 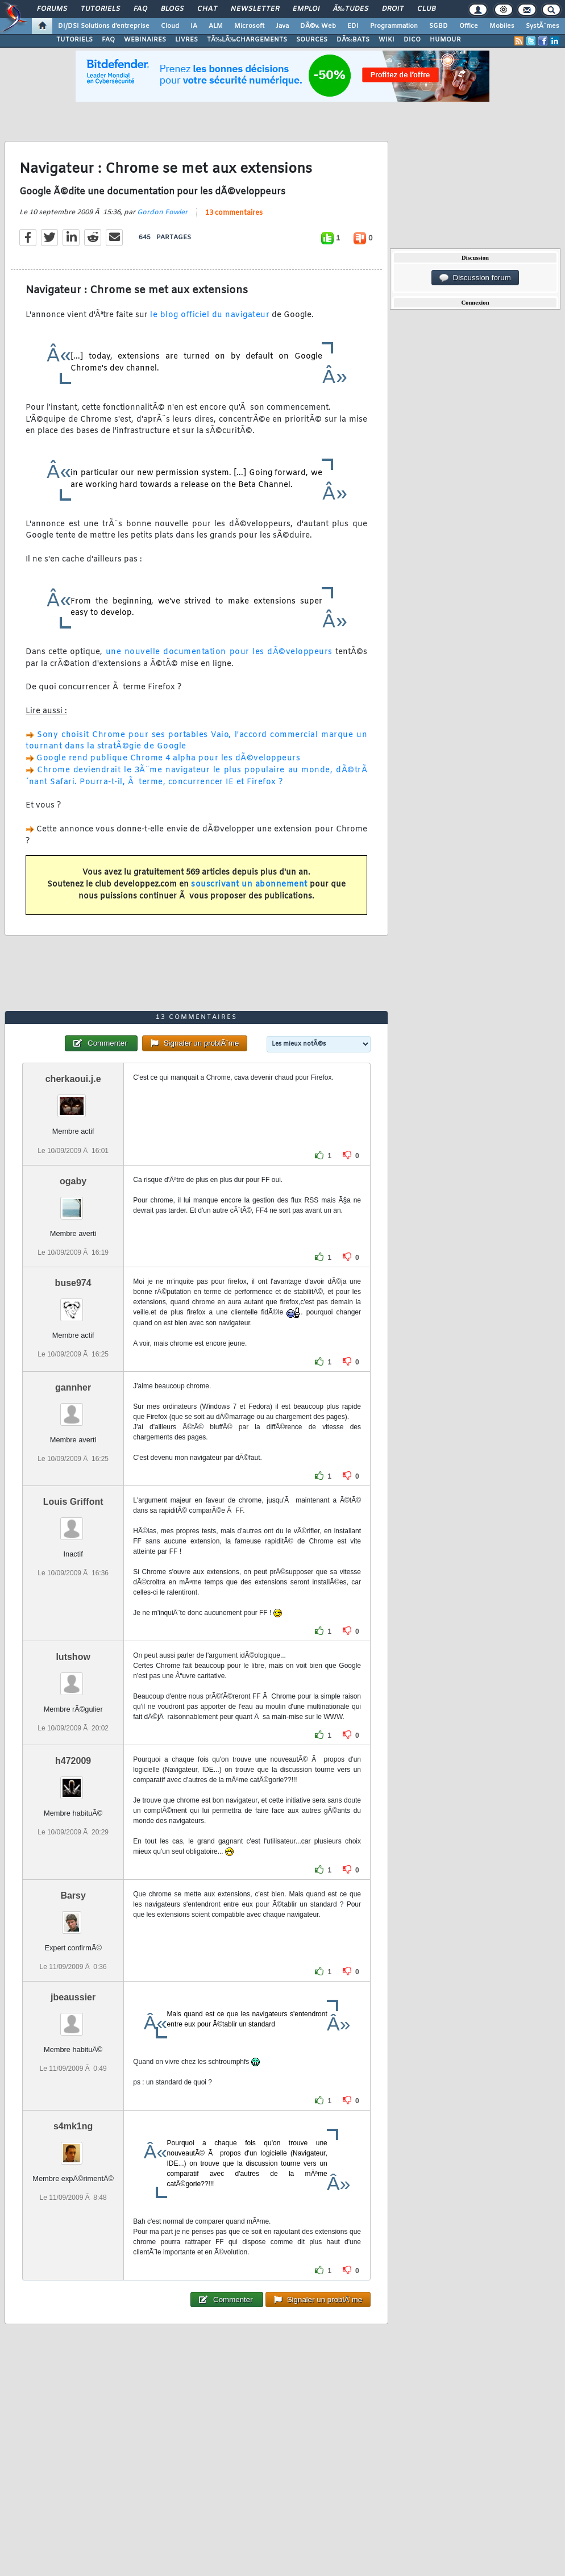 I want to click on SystÃ¨mes, so click(x=542, y=26).